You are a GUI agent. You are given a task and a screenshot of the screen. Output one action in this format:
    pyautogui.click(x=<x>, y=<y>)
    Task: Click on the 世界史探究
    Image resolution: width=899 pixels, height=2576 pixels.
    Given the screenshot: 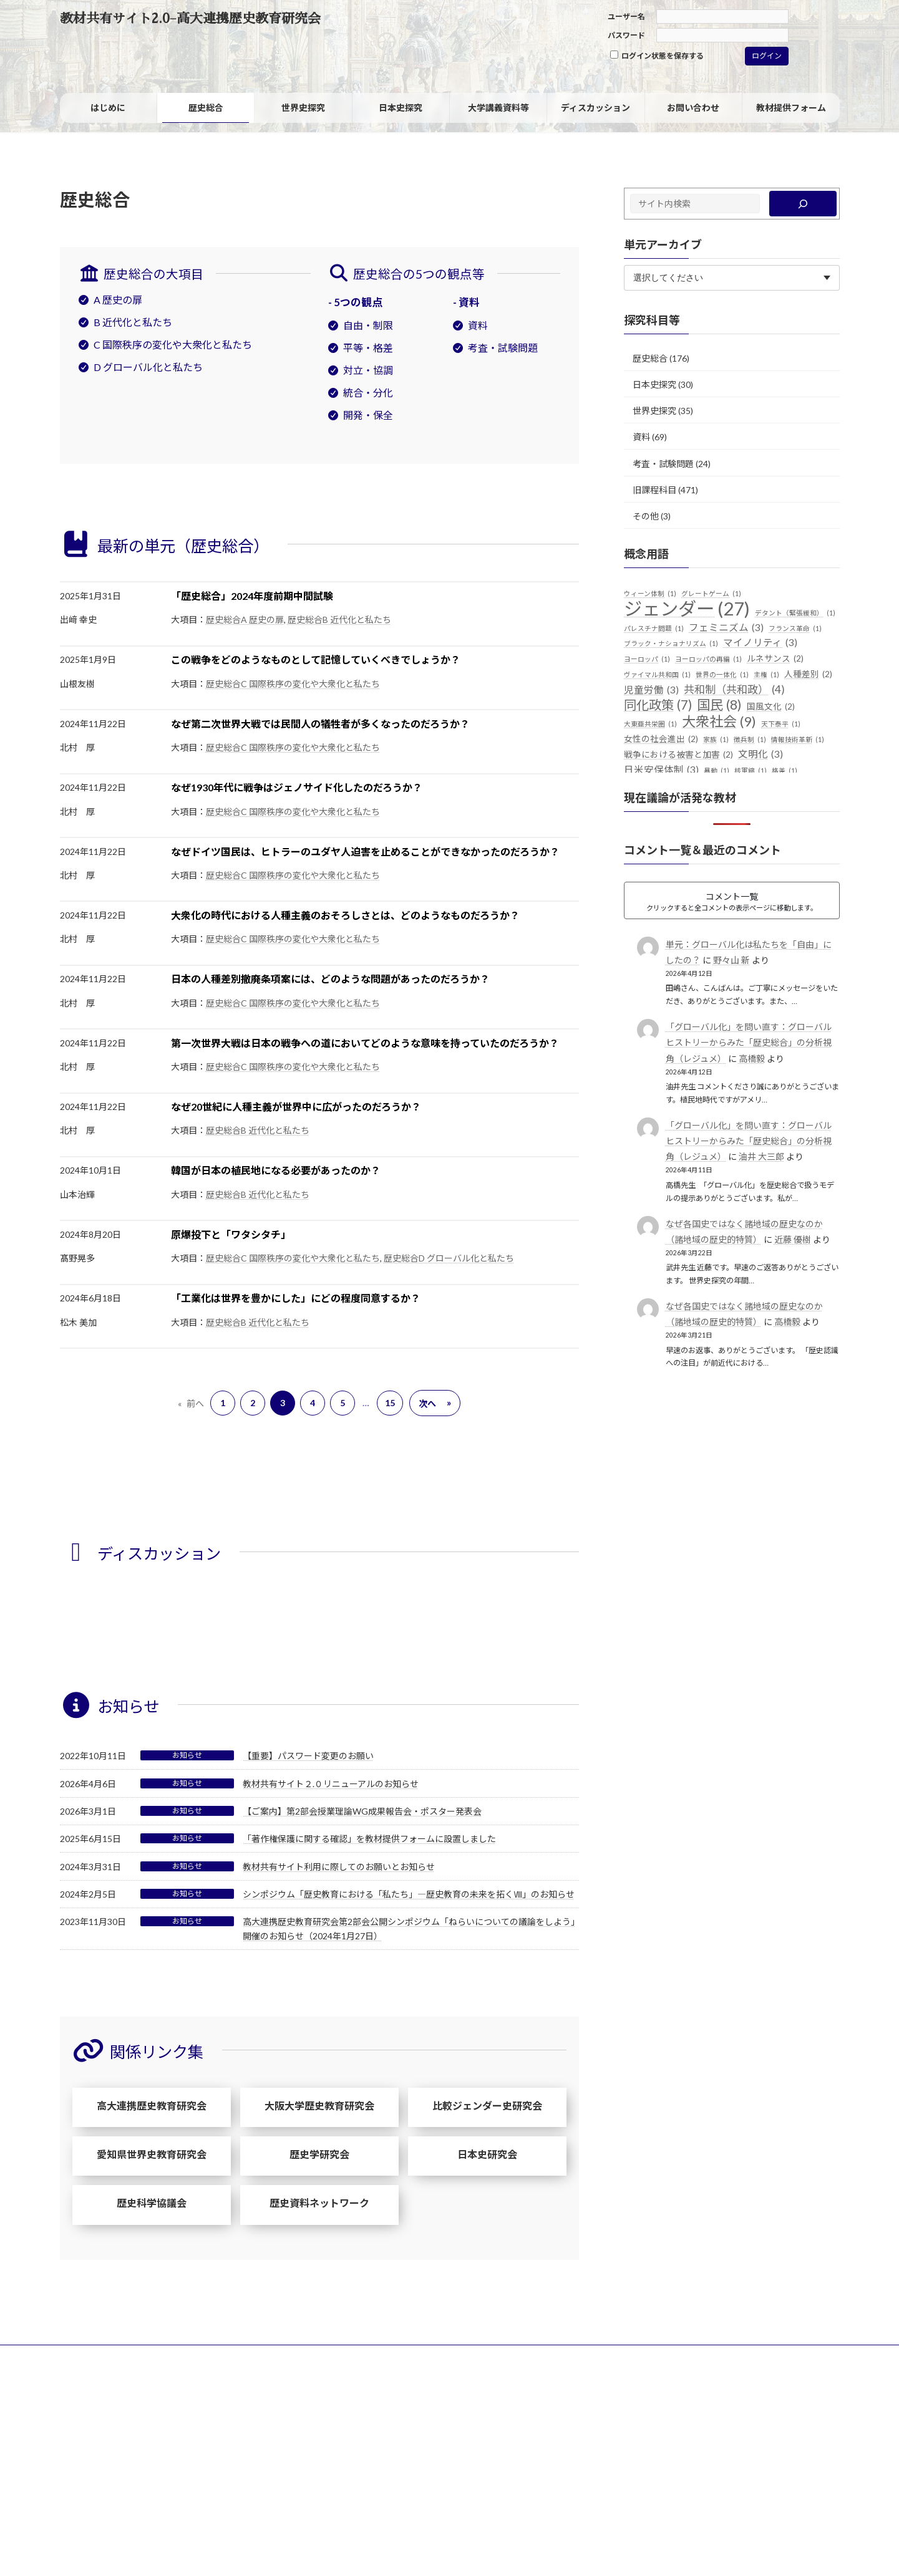 What is the action you would take?
    pyautogui.click(x=654, y=410)
    